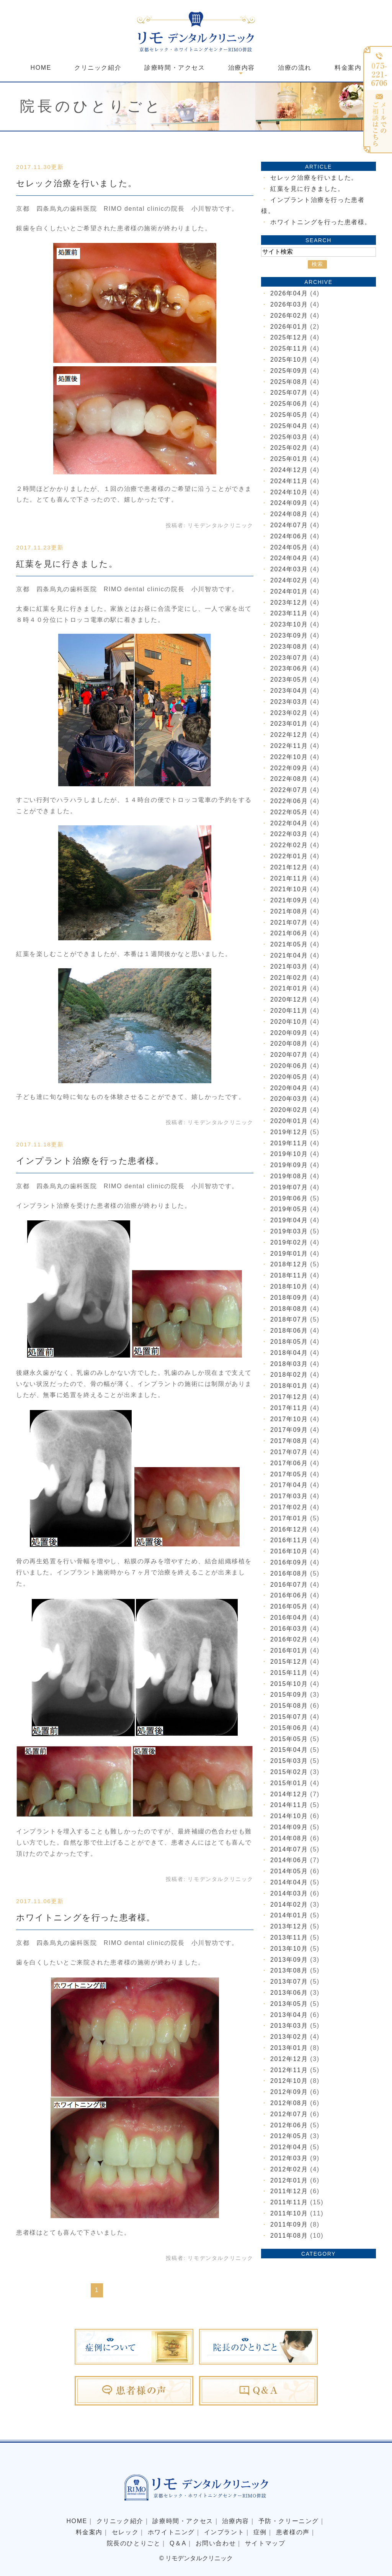  Describe the element at coordinates (289, 503) in the screenshot. I see `2024年09月` at that location.